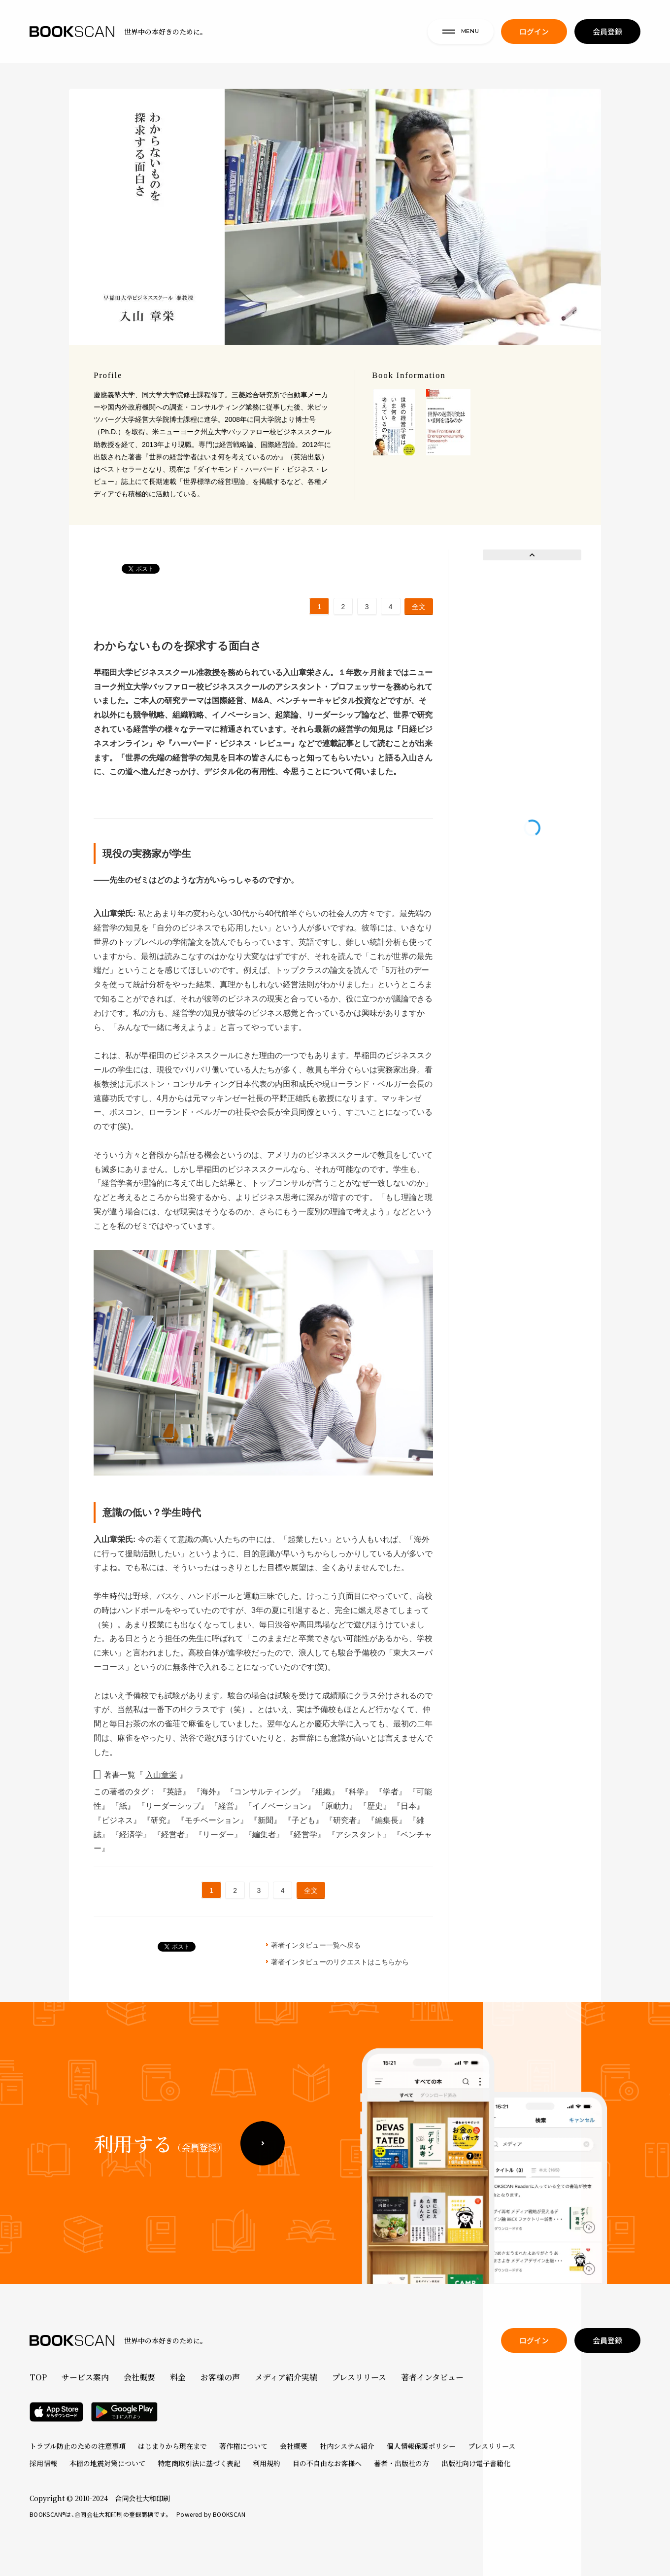 The width and height of the screenshot is (670, 2576). I want to click on 『海外』, so click(209, 1791).